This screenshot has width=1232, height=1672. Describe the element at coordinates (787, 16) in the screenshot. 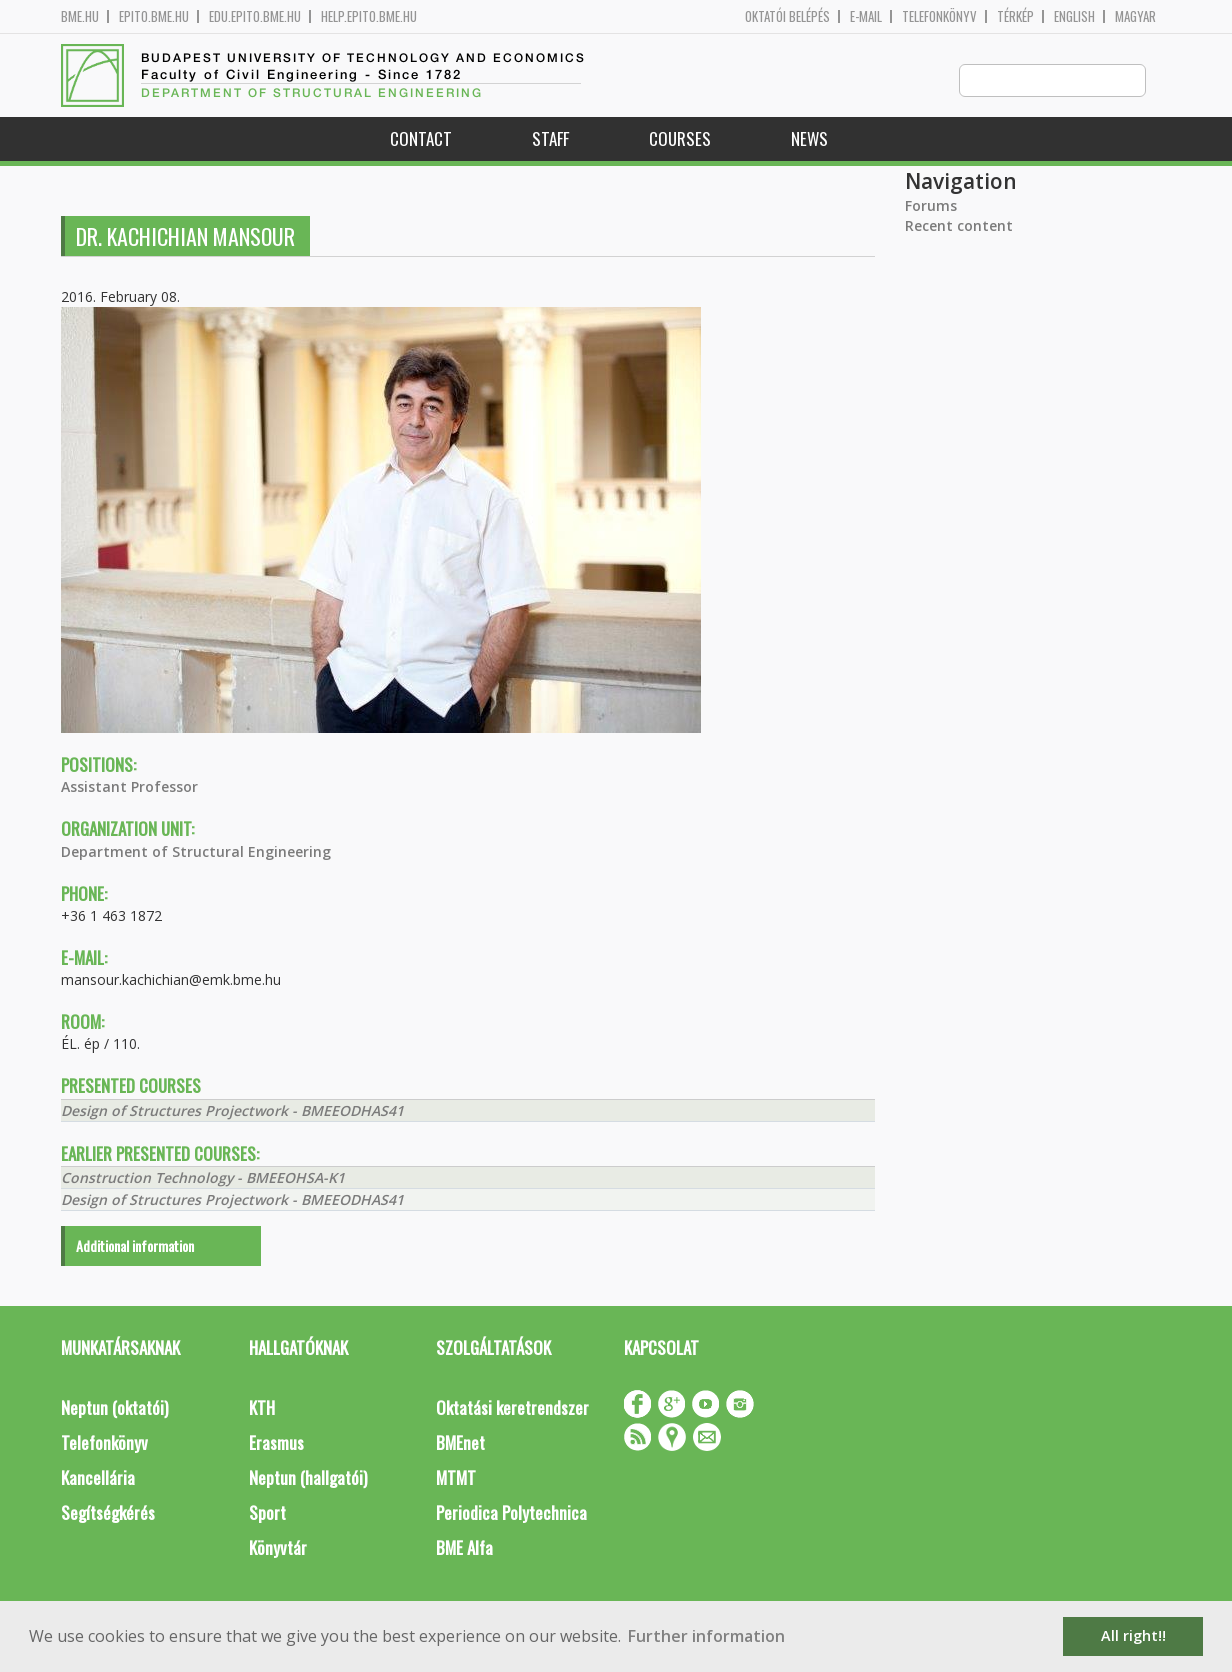

I see `OKTATÓI BELÉPÉS` at that location.